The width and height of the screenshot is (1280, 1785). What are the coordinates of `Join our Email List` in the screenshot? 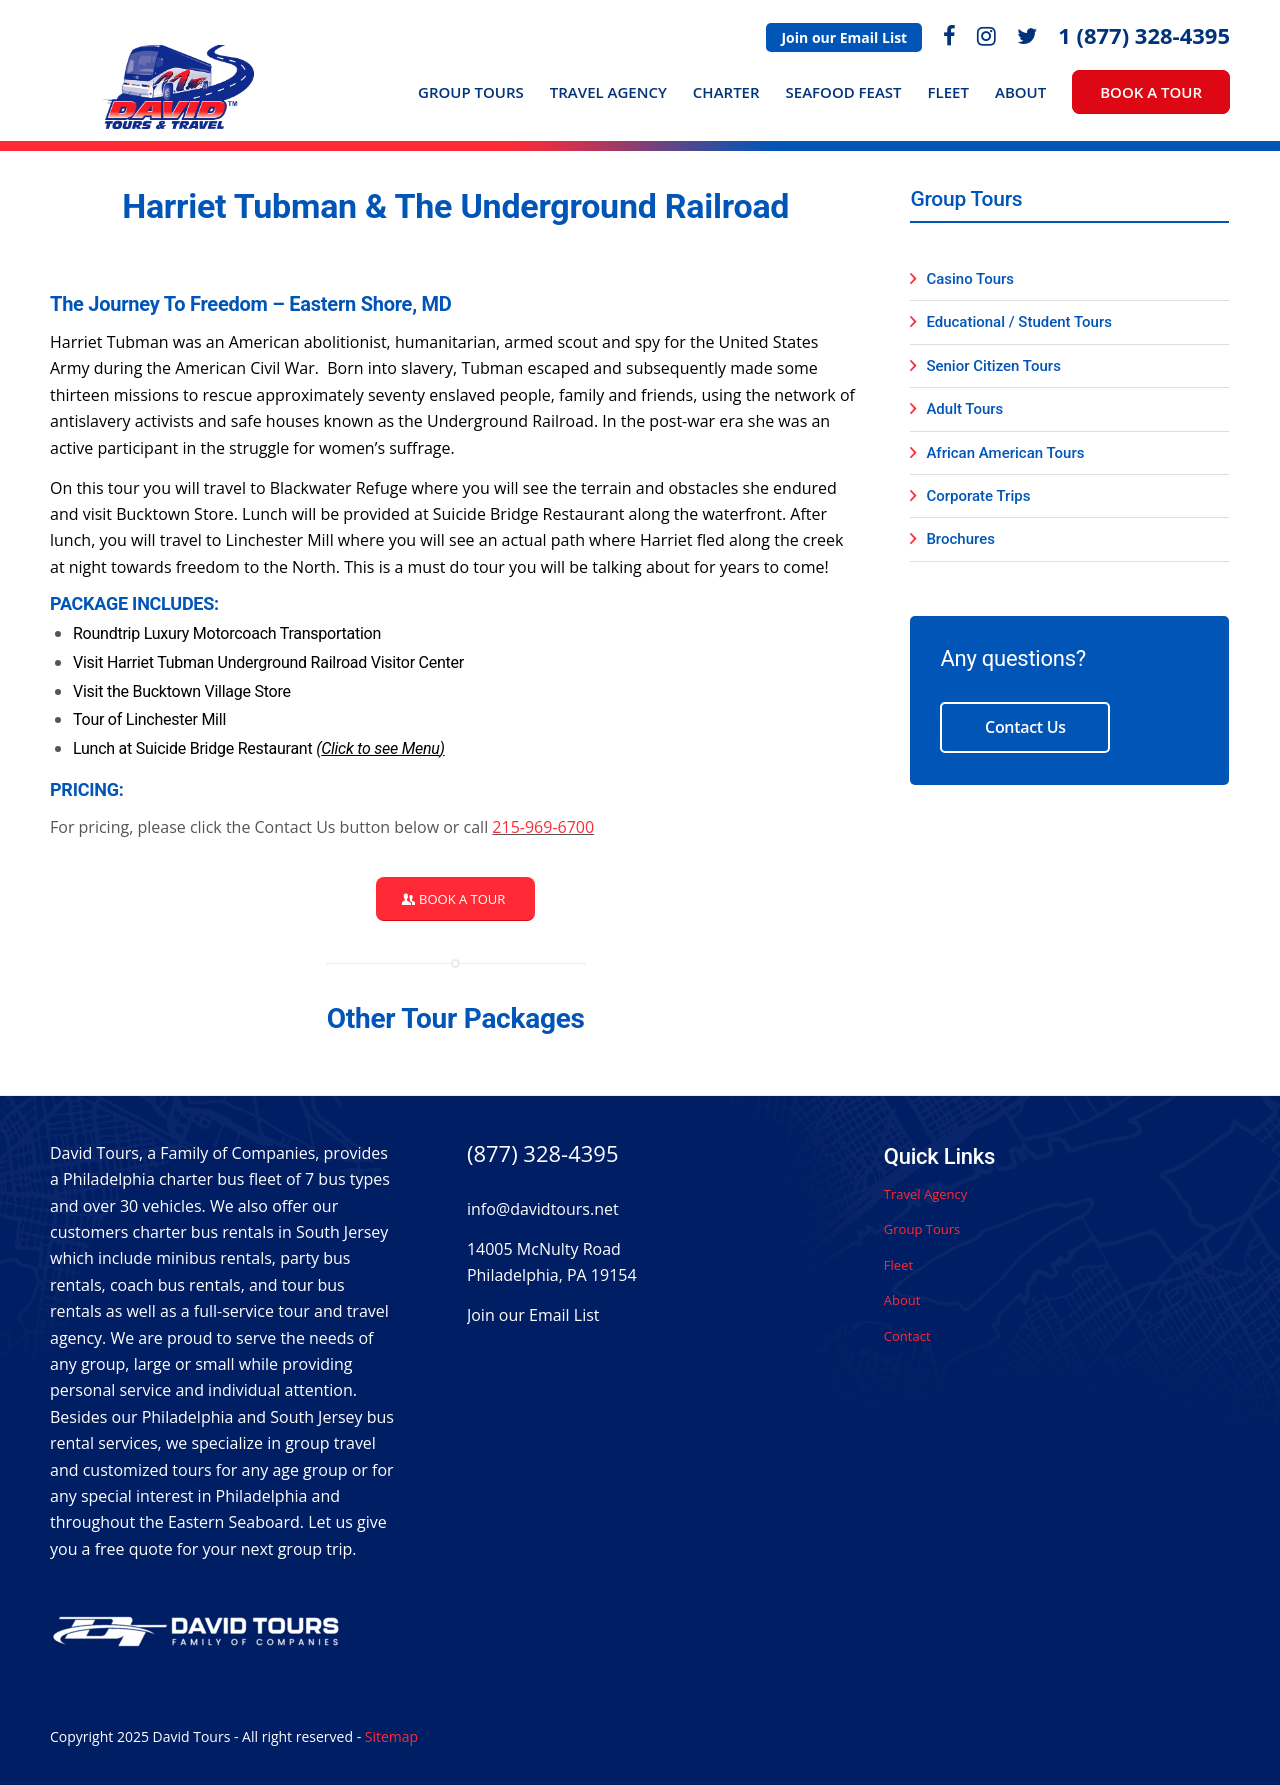 It's located at (844, 37).